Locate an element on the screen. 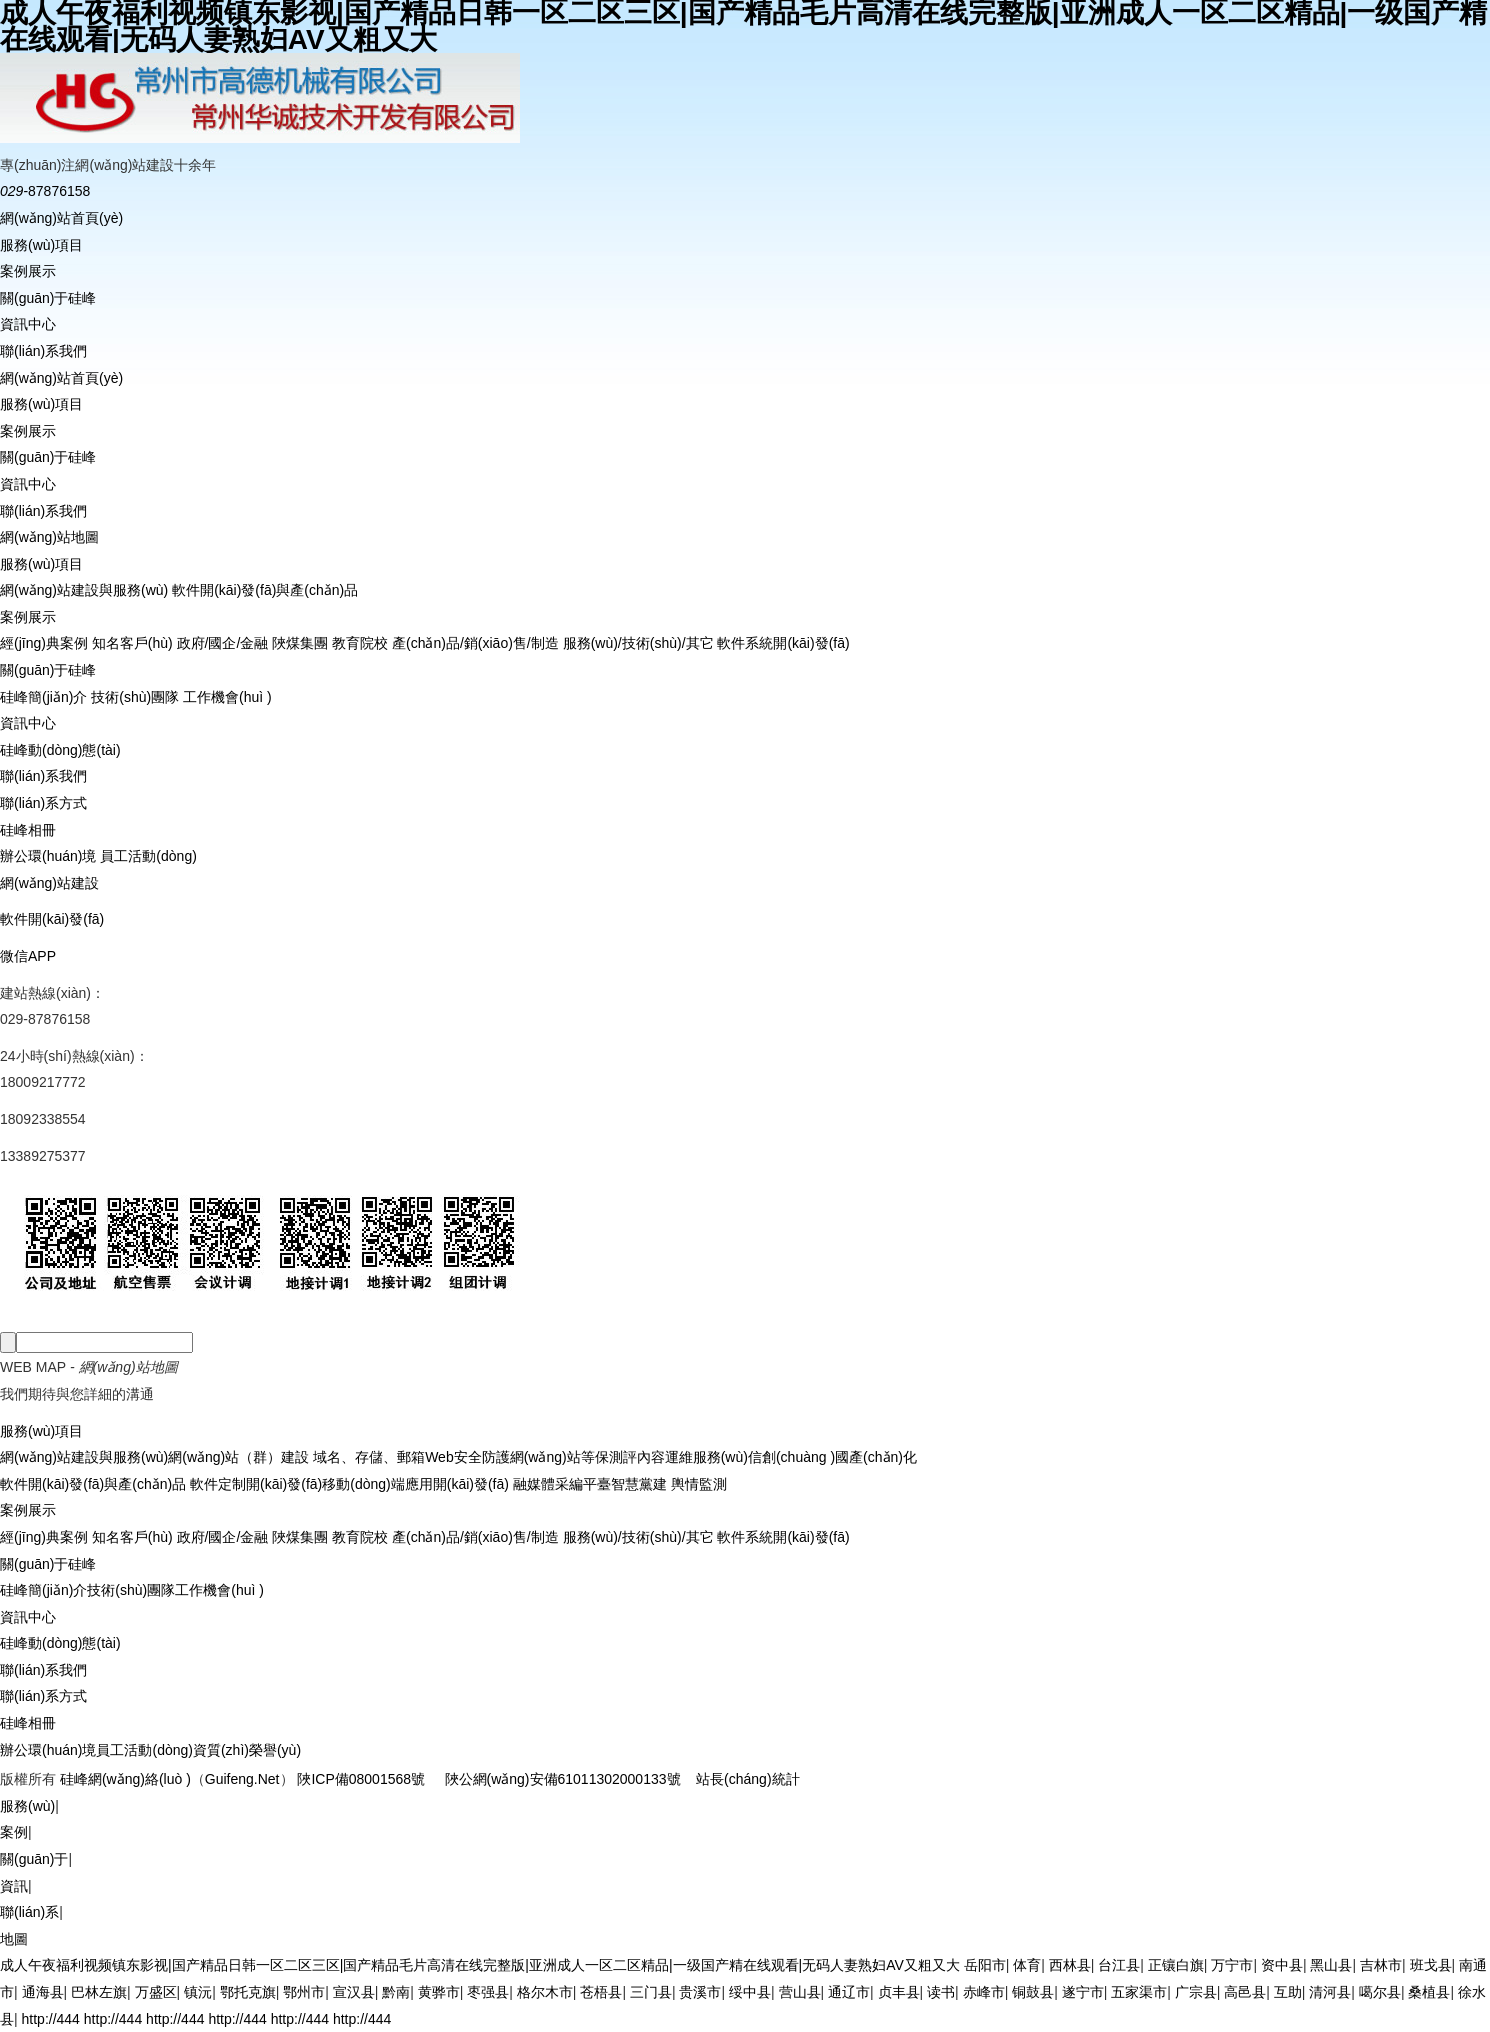 The height and width of the screenshot is (2032, 1490). 服務(wù) is located at coordinates (27, 1806).